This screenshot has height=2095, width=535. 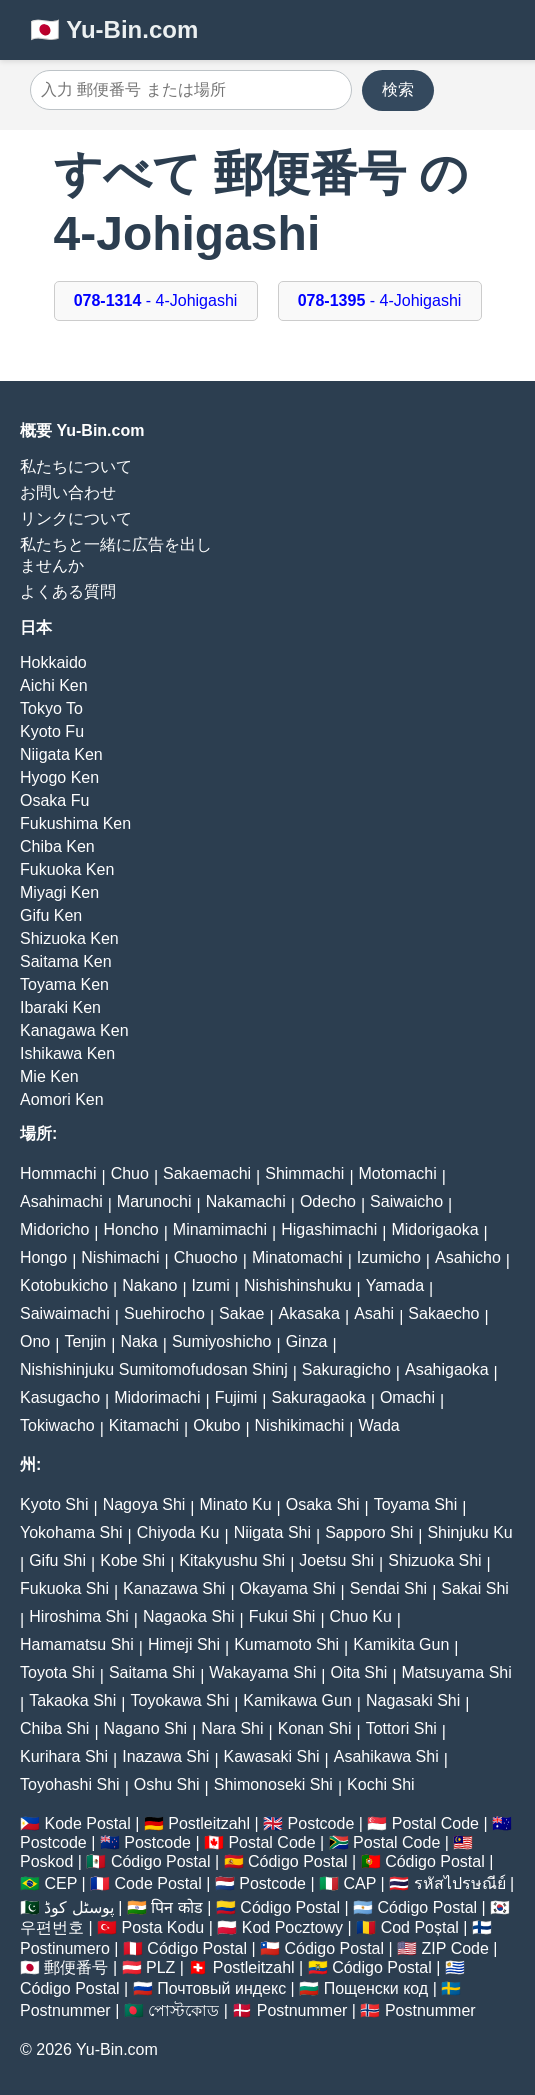 I want to click on Kamikita Gun, so click(x=401, y=1644).